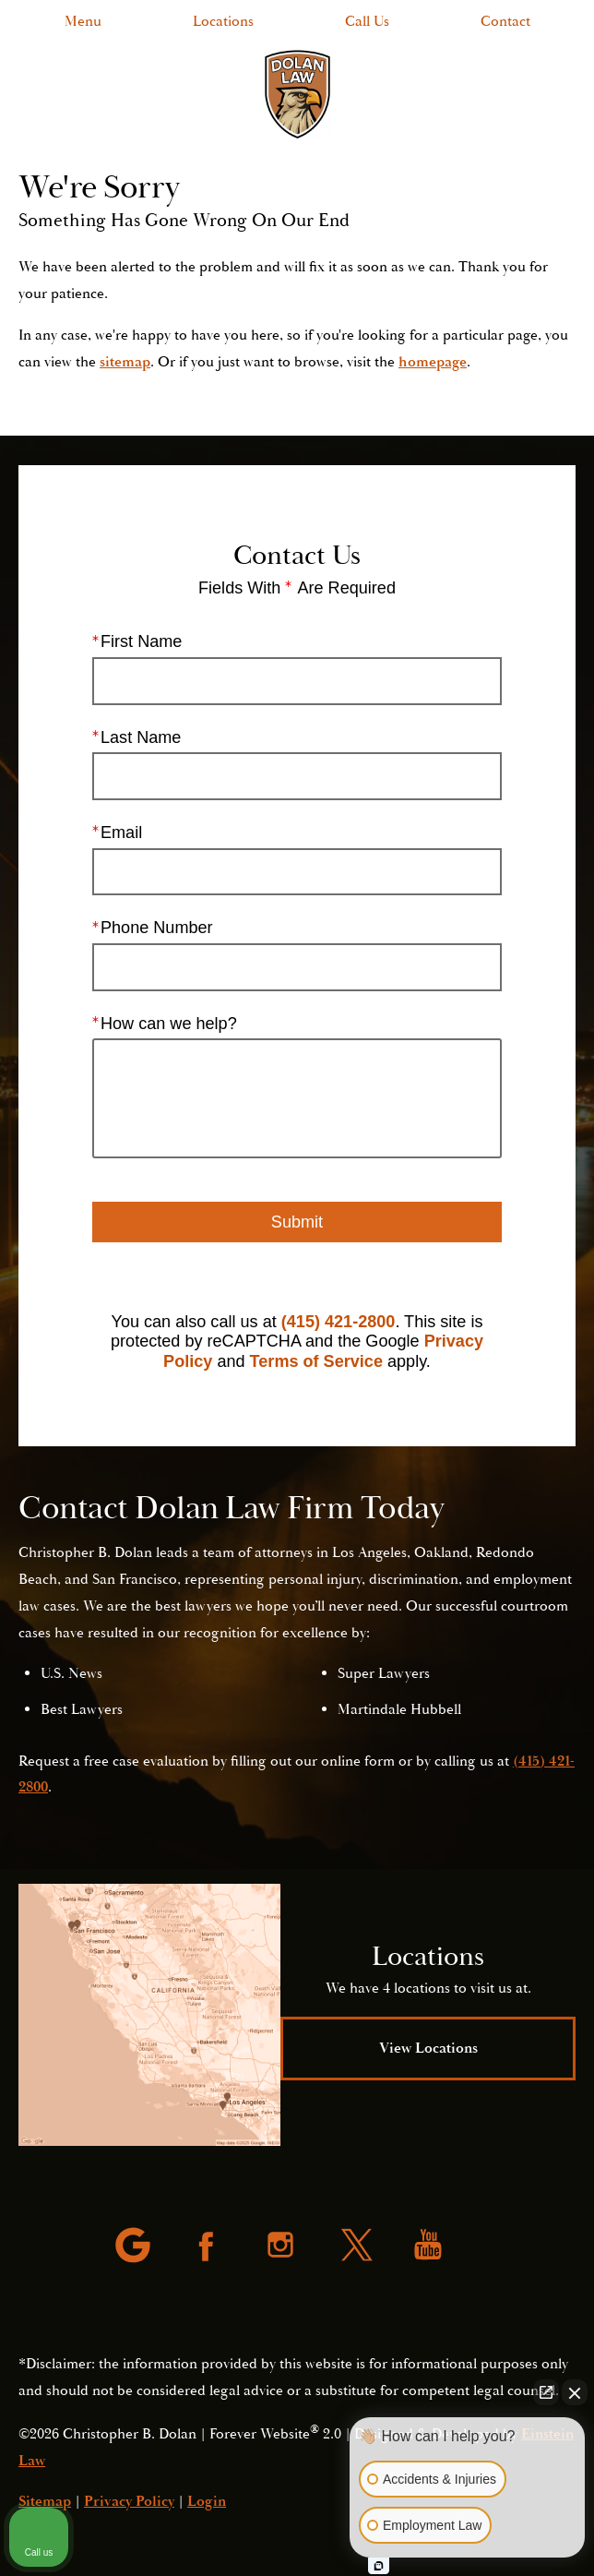  What do you see at coordinates (432, 362) in the screenshot?
I see `homepage` at bounding box center [432, 362].